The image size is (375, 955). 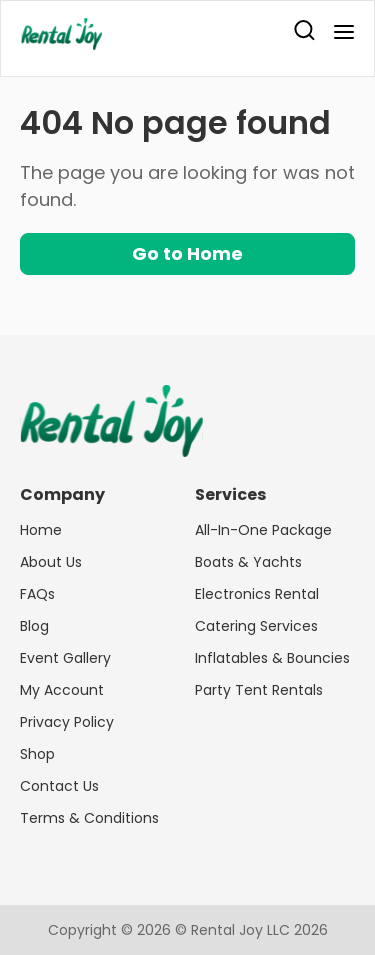 I want to click on Event Gallery, so click(x=65, y=658).